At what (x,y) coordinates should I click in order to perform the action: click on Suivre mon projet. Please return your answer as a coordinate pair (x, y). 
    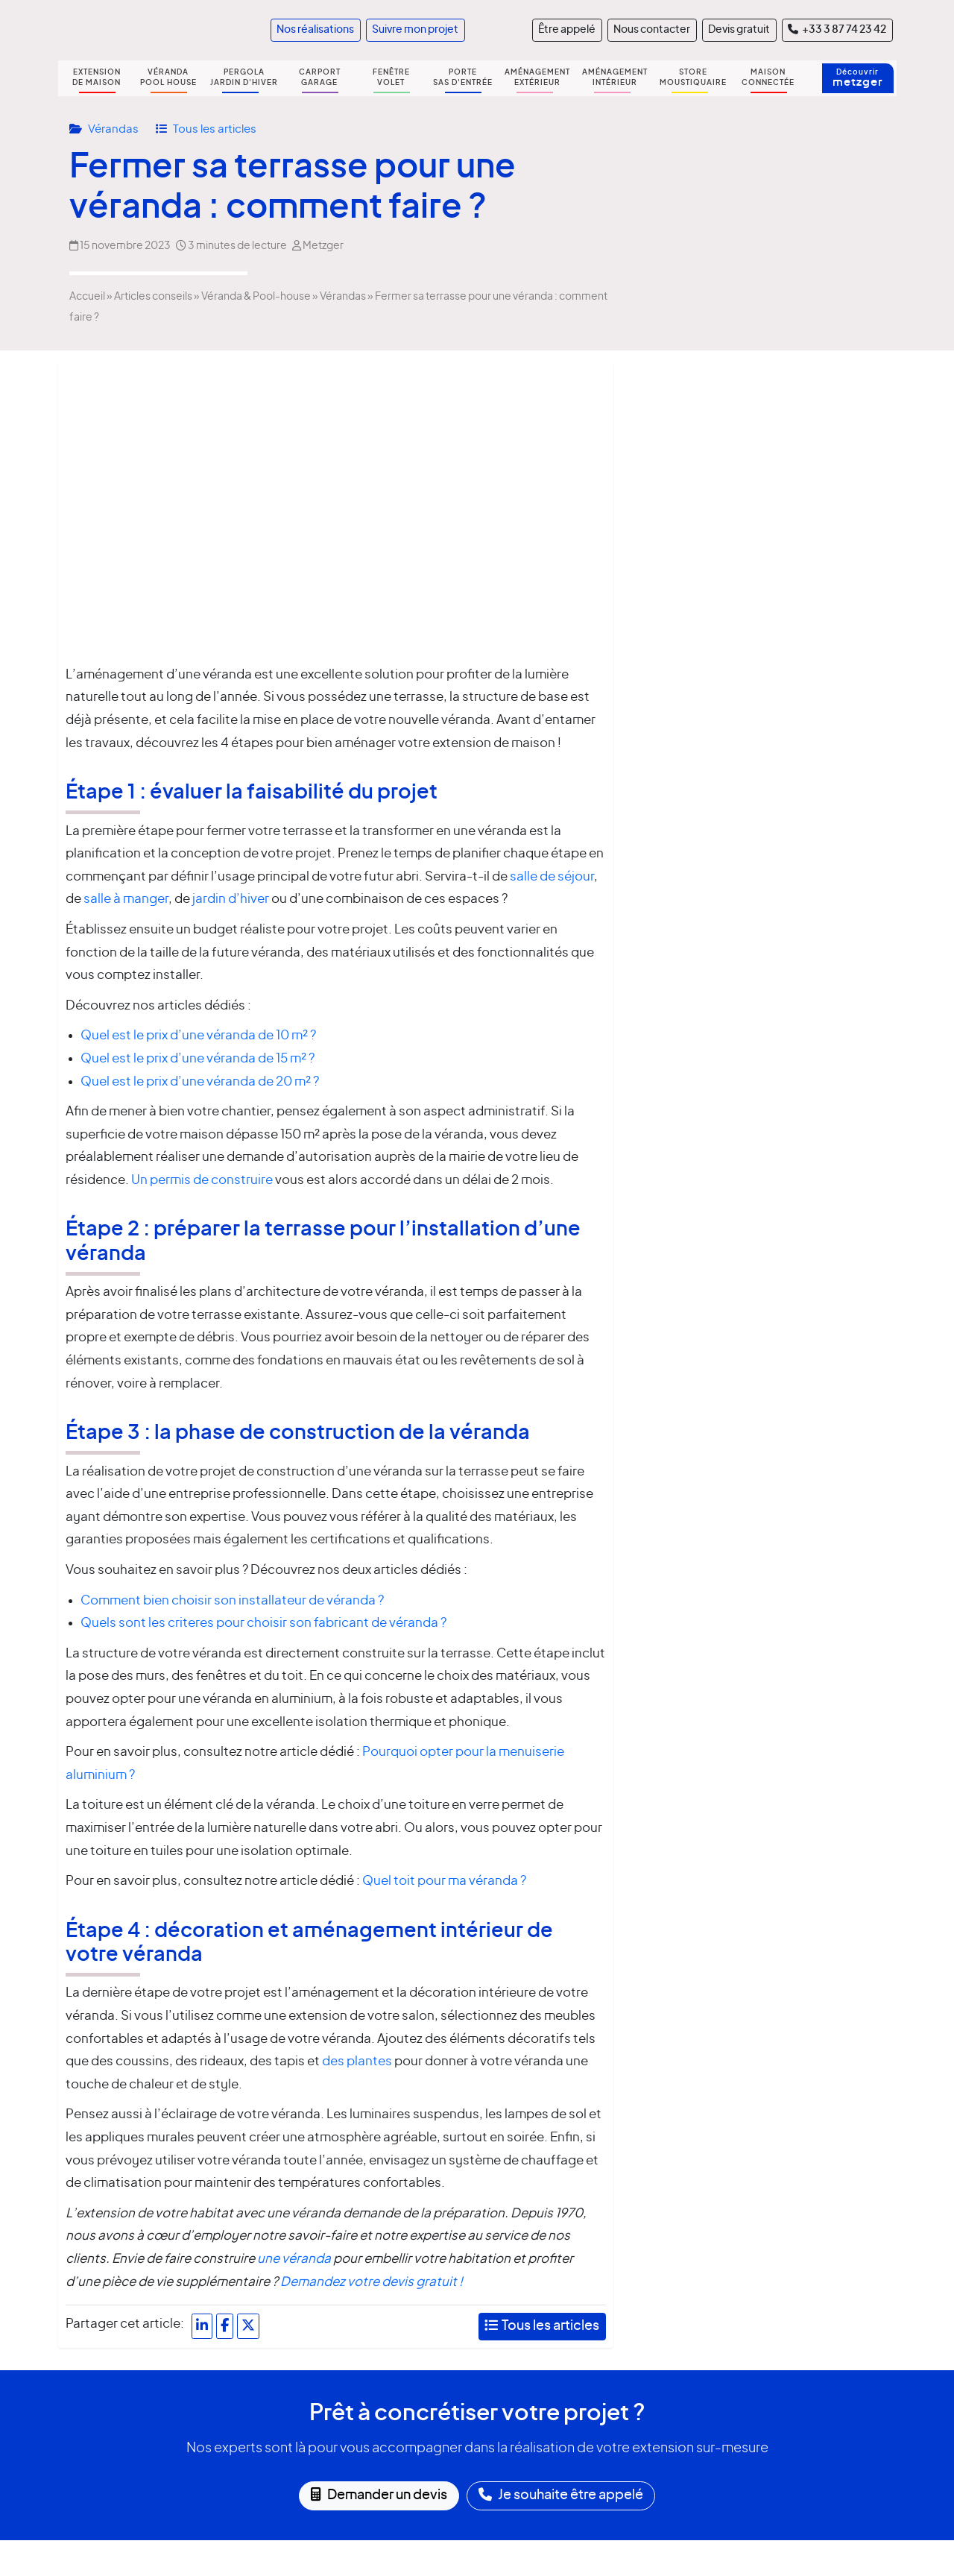
    Looking at the image, I should click on (415, 30).